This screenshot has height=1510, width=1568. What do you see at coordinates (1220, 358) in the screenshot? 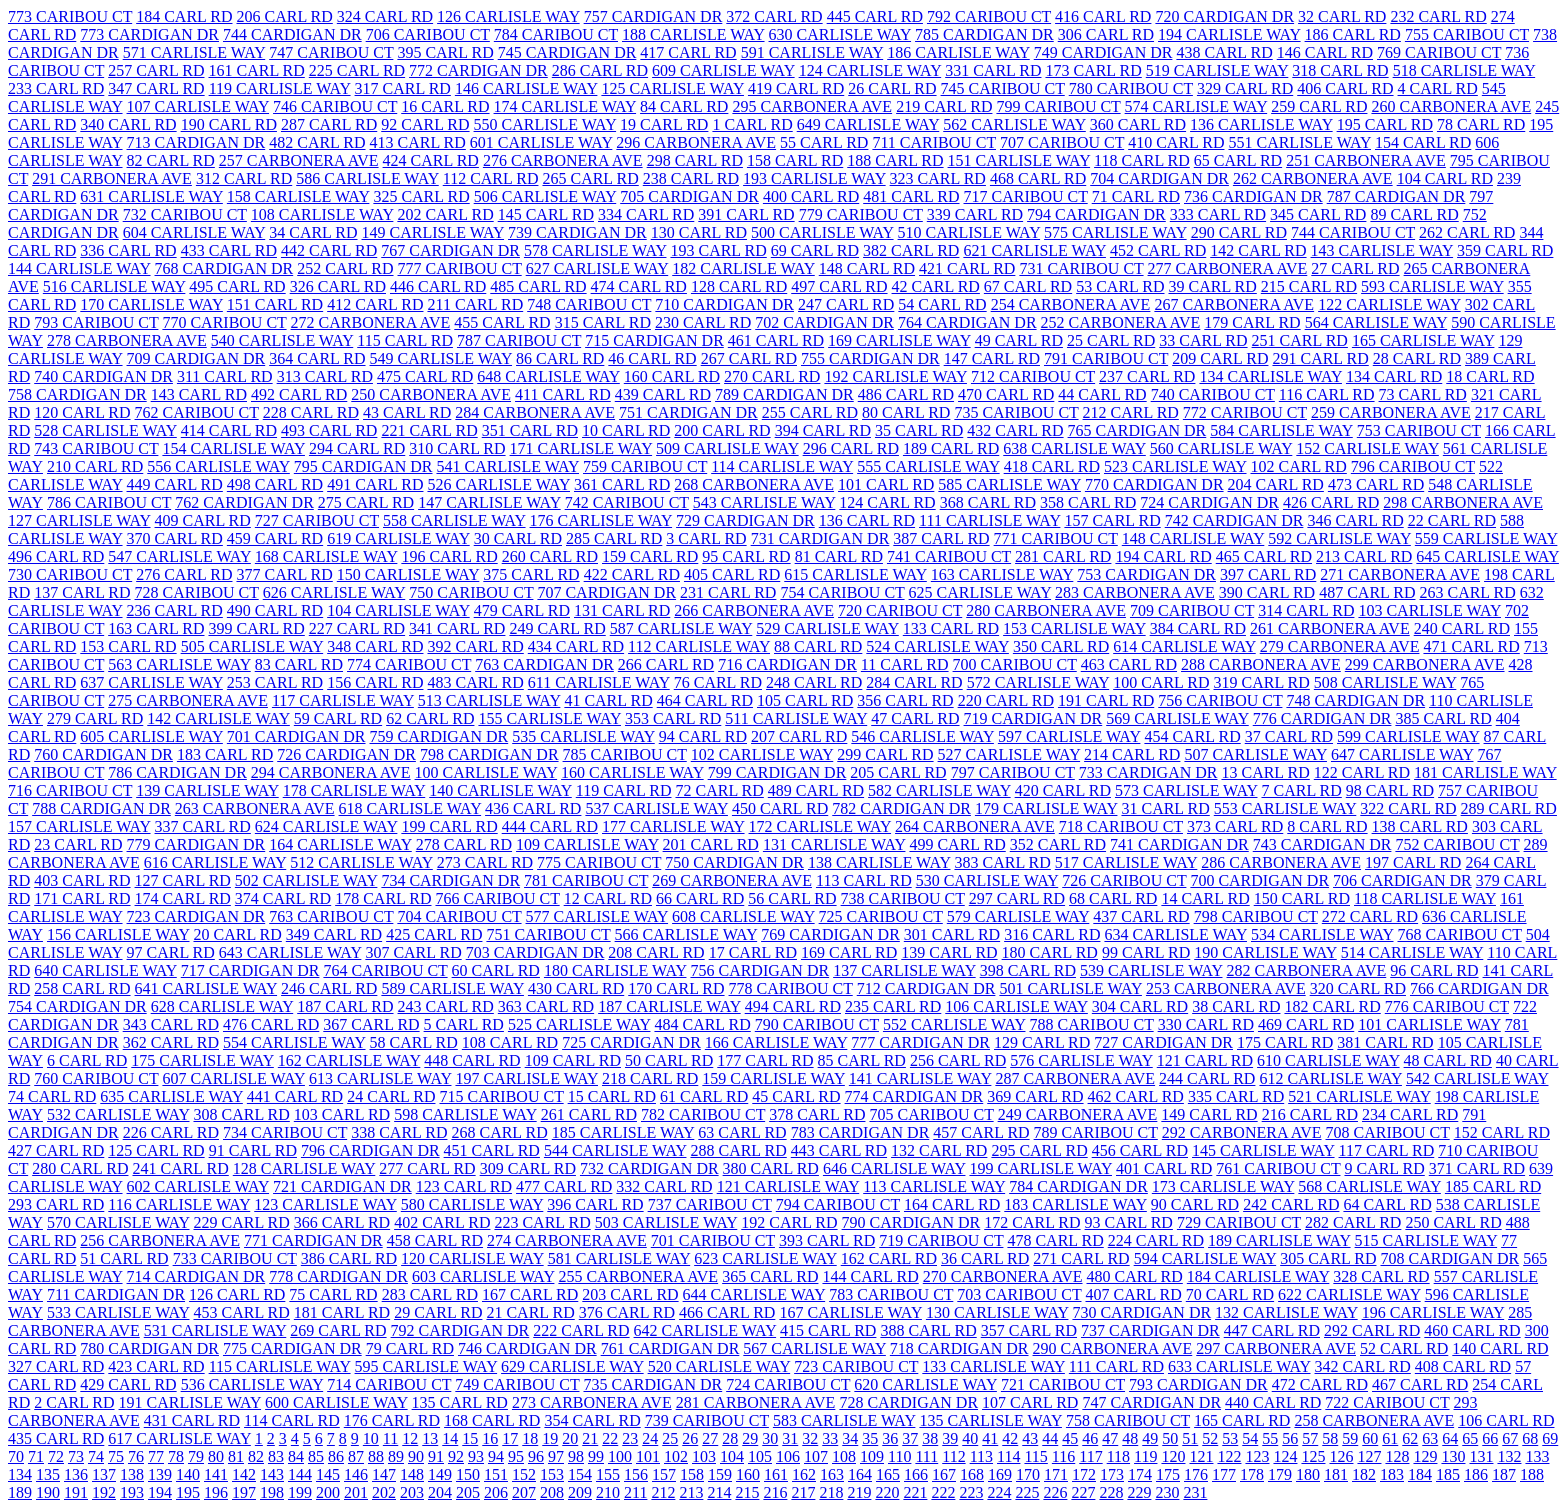
I see `209 CARL RD` at bounding box center [1220, 358].